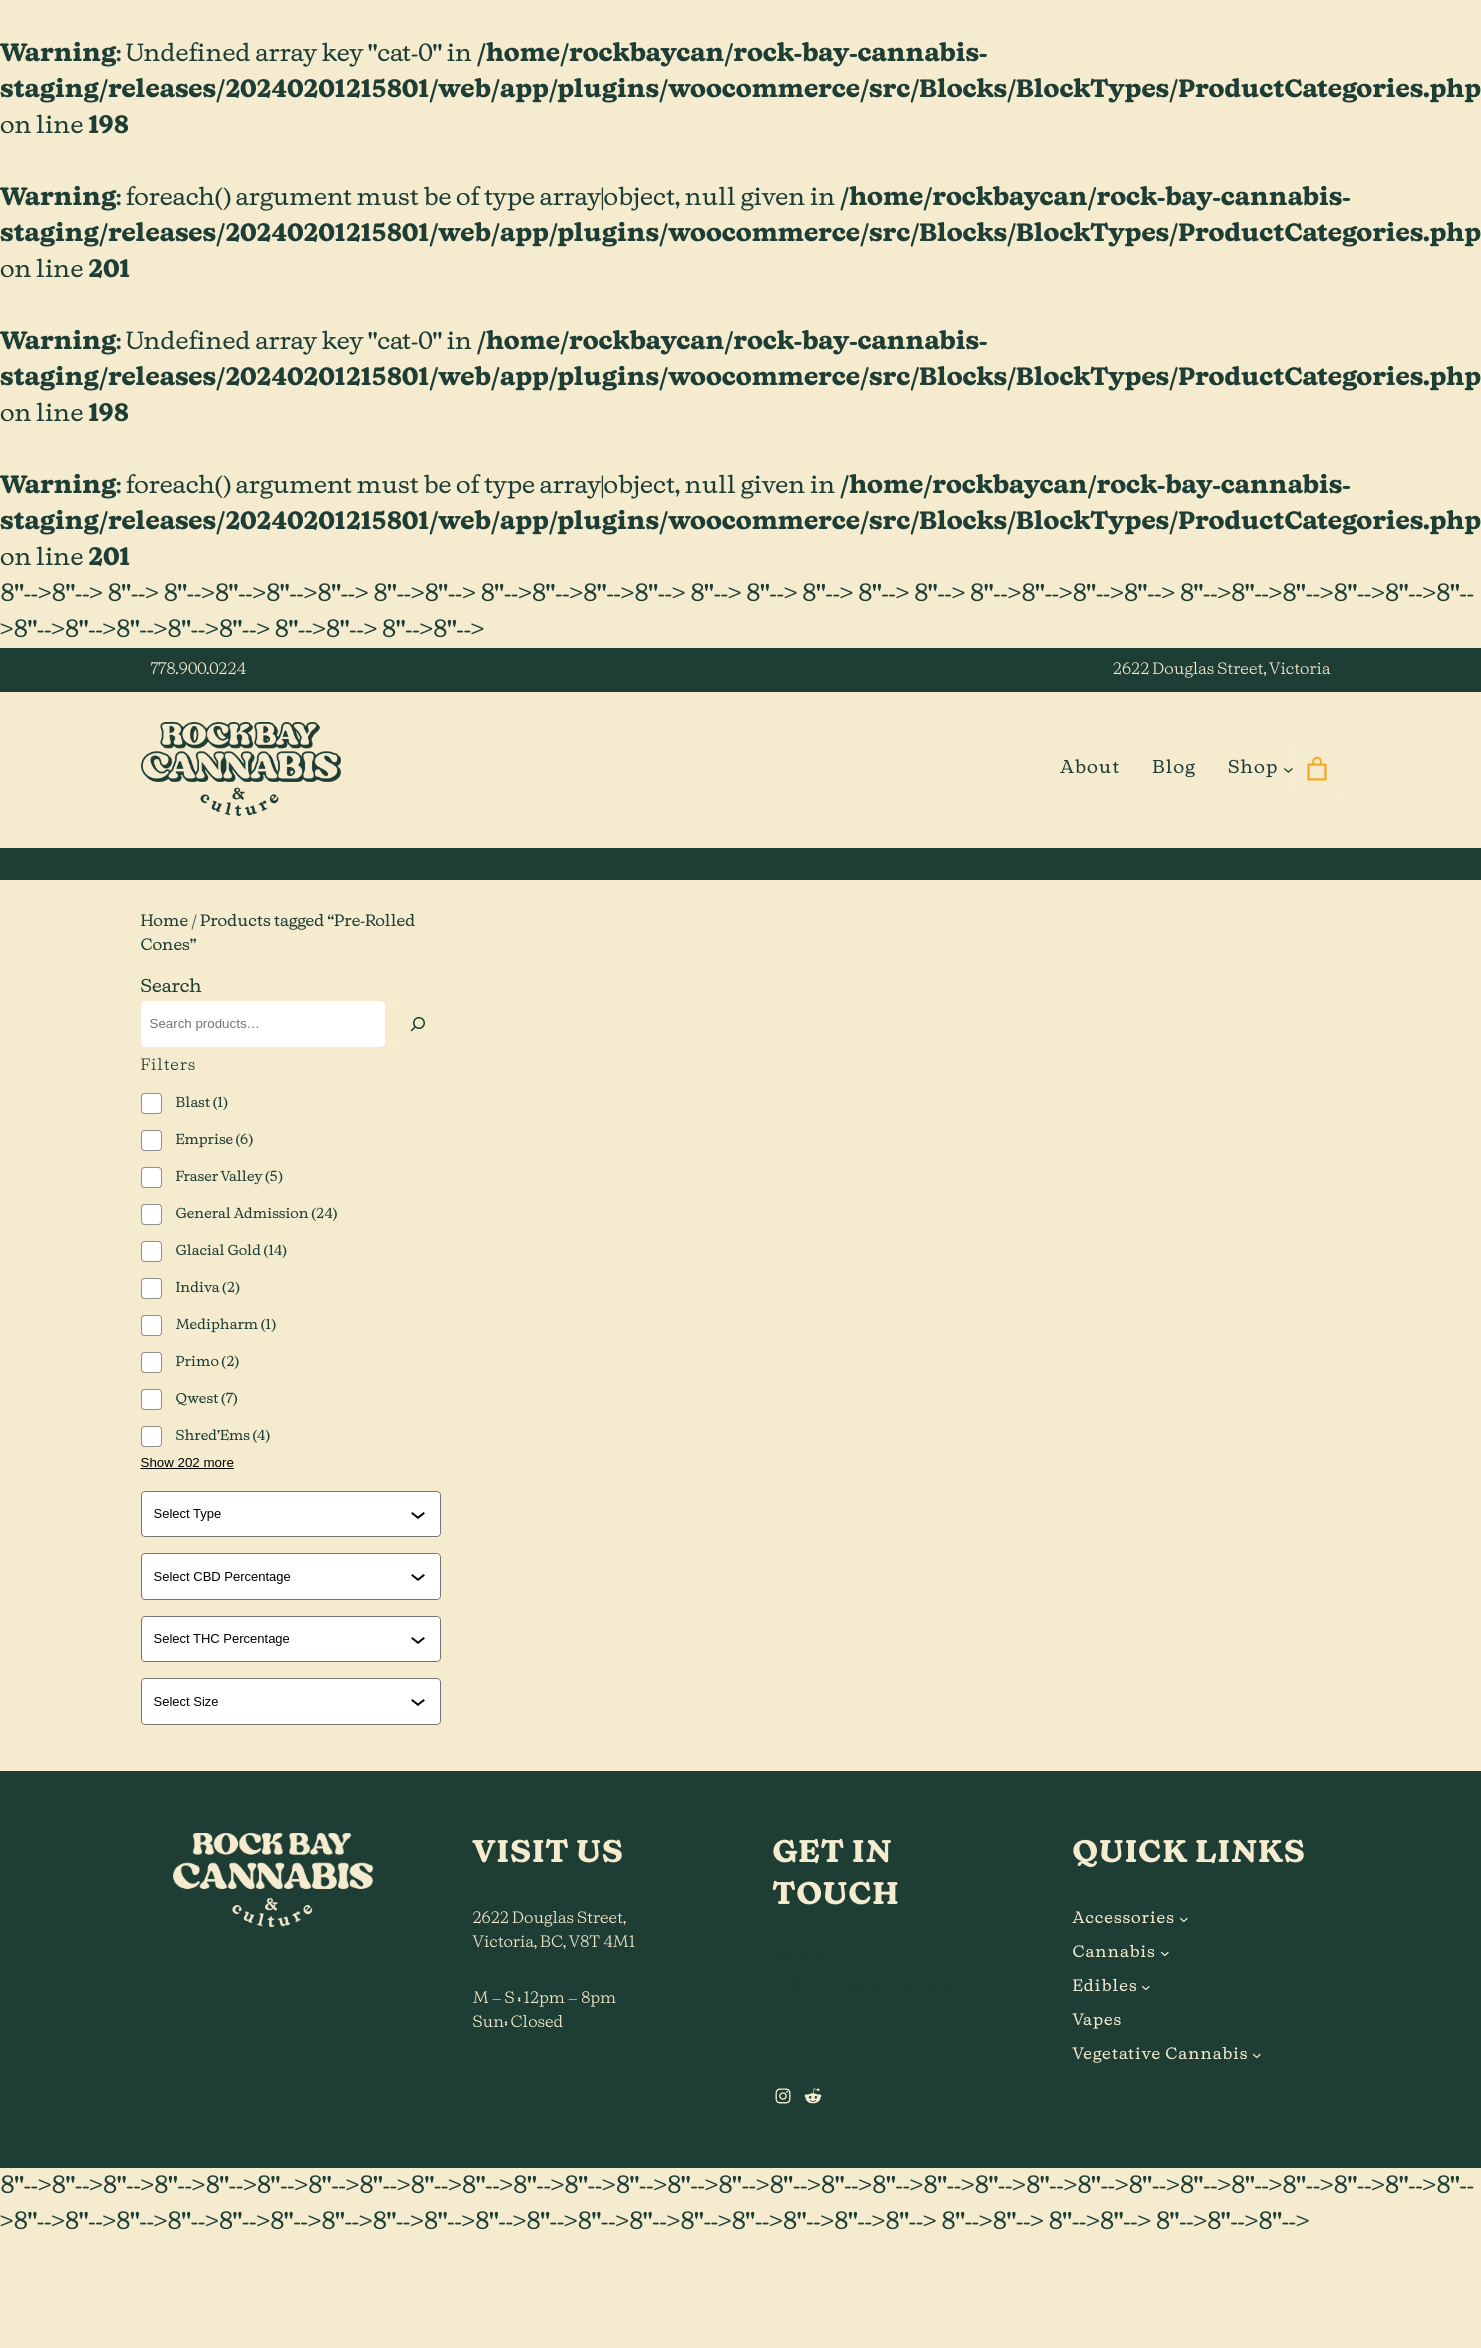 This screenshot has height=2348, width=1481. What do you see at coordinates (187, 1462) in the screenshot?
I see `Show 202 more [Show 202 more options]` at bounding box center [187, 1462].